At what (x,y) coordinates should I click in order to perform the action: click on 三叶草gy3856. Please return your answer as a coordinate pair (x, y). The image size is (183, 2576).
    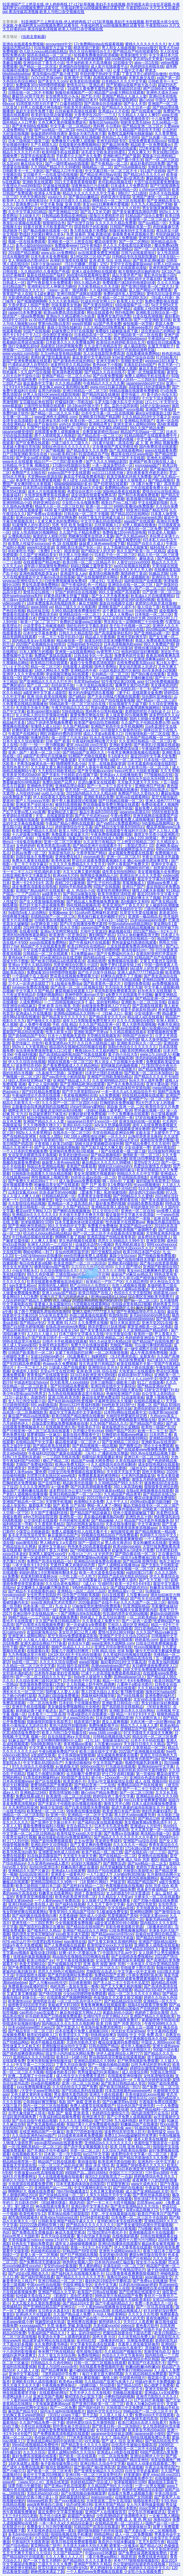
    Looking at the image, I should click on (156, 2173).